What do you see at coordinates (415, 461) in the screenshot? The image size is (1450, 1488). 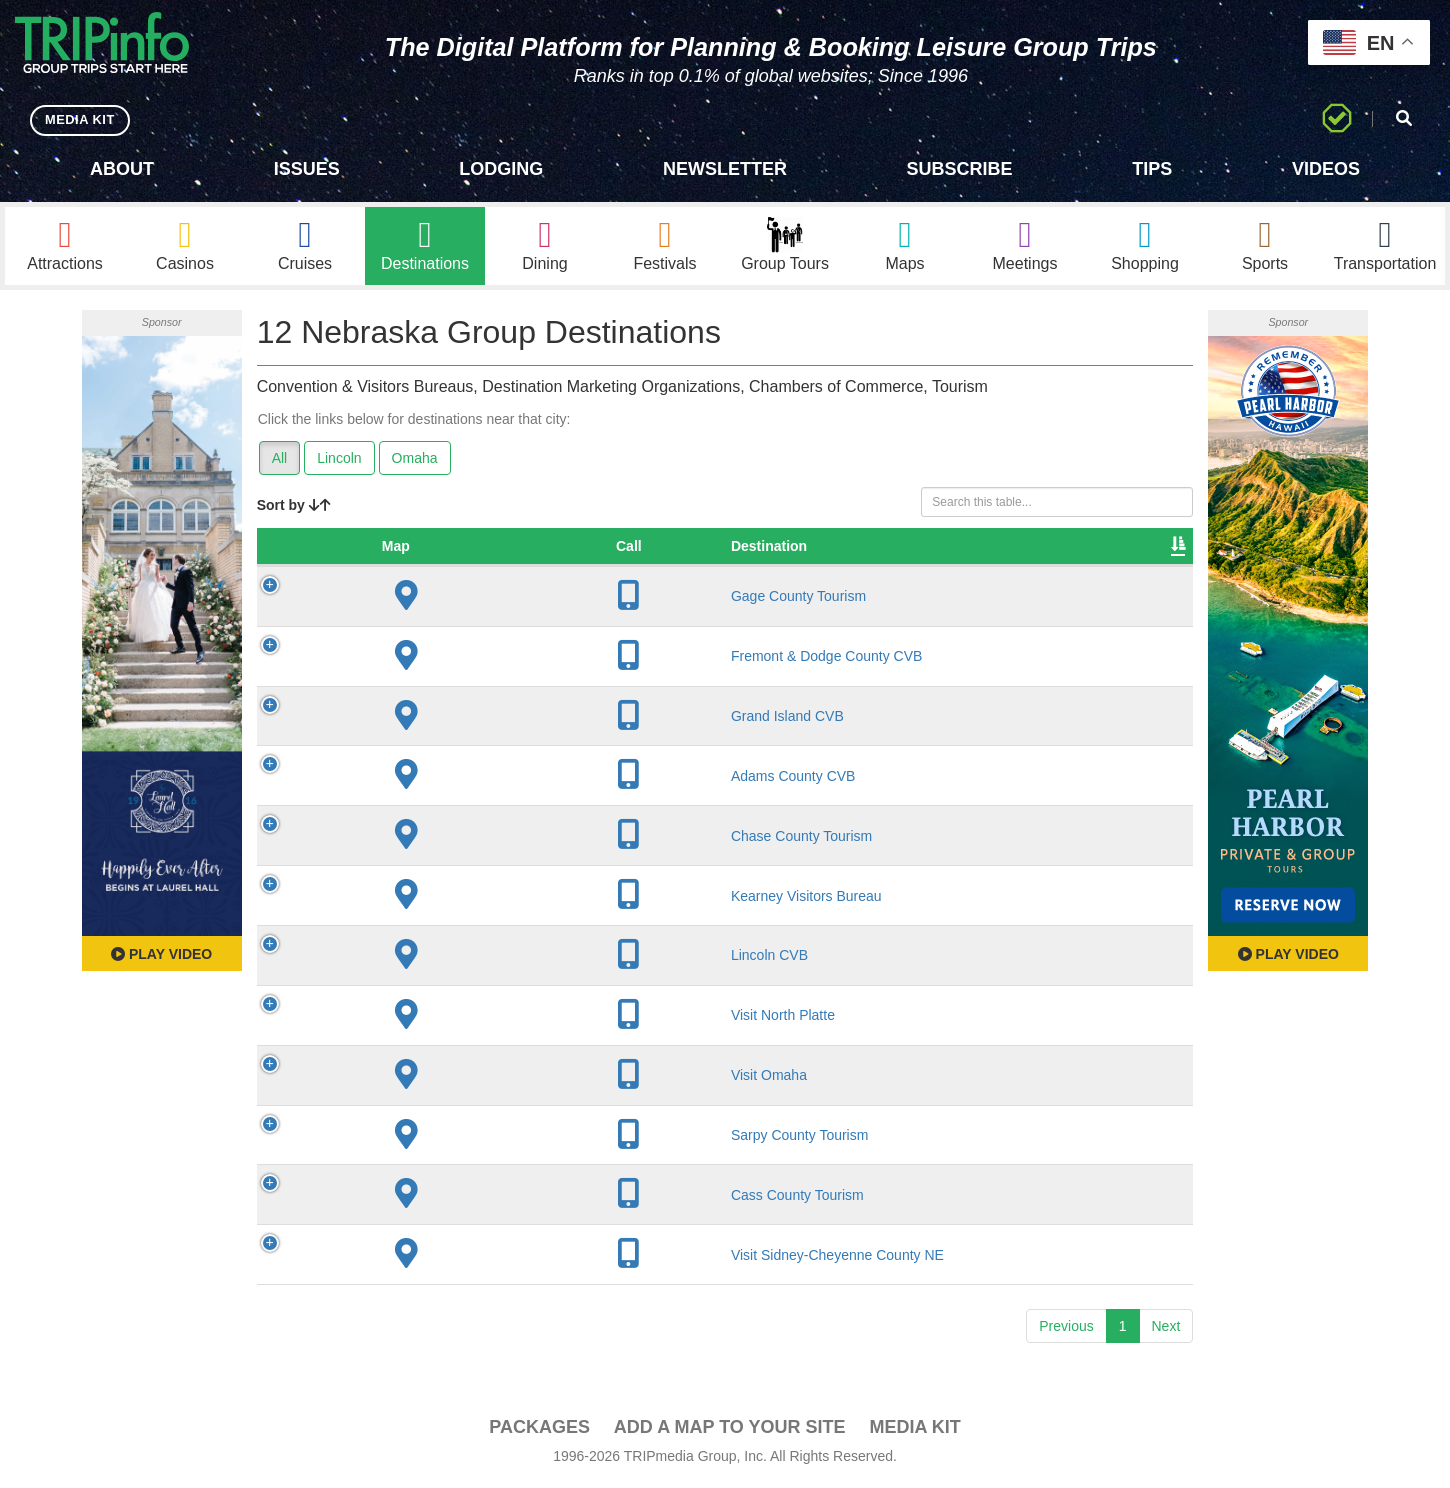 I see `Omaha` at bounding box center [415, 461].